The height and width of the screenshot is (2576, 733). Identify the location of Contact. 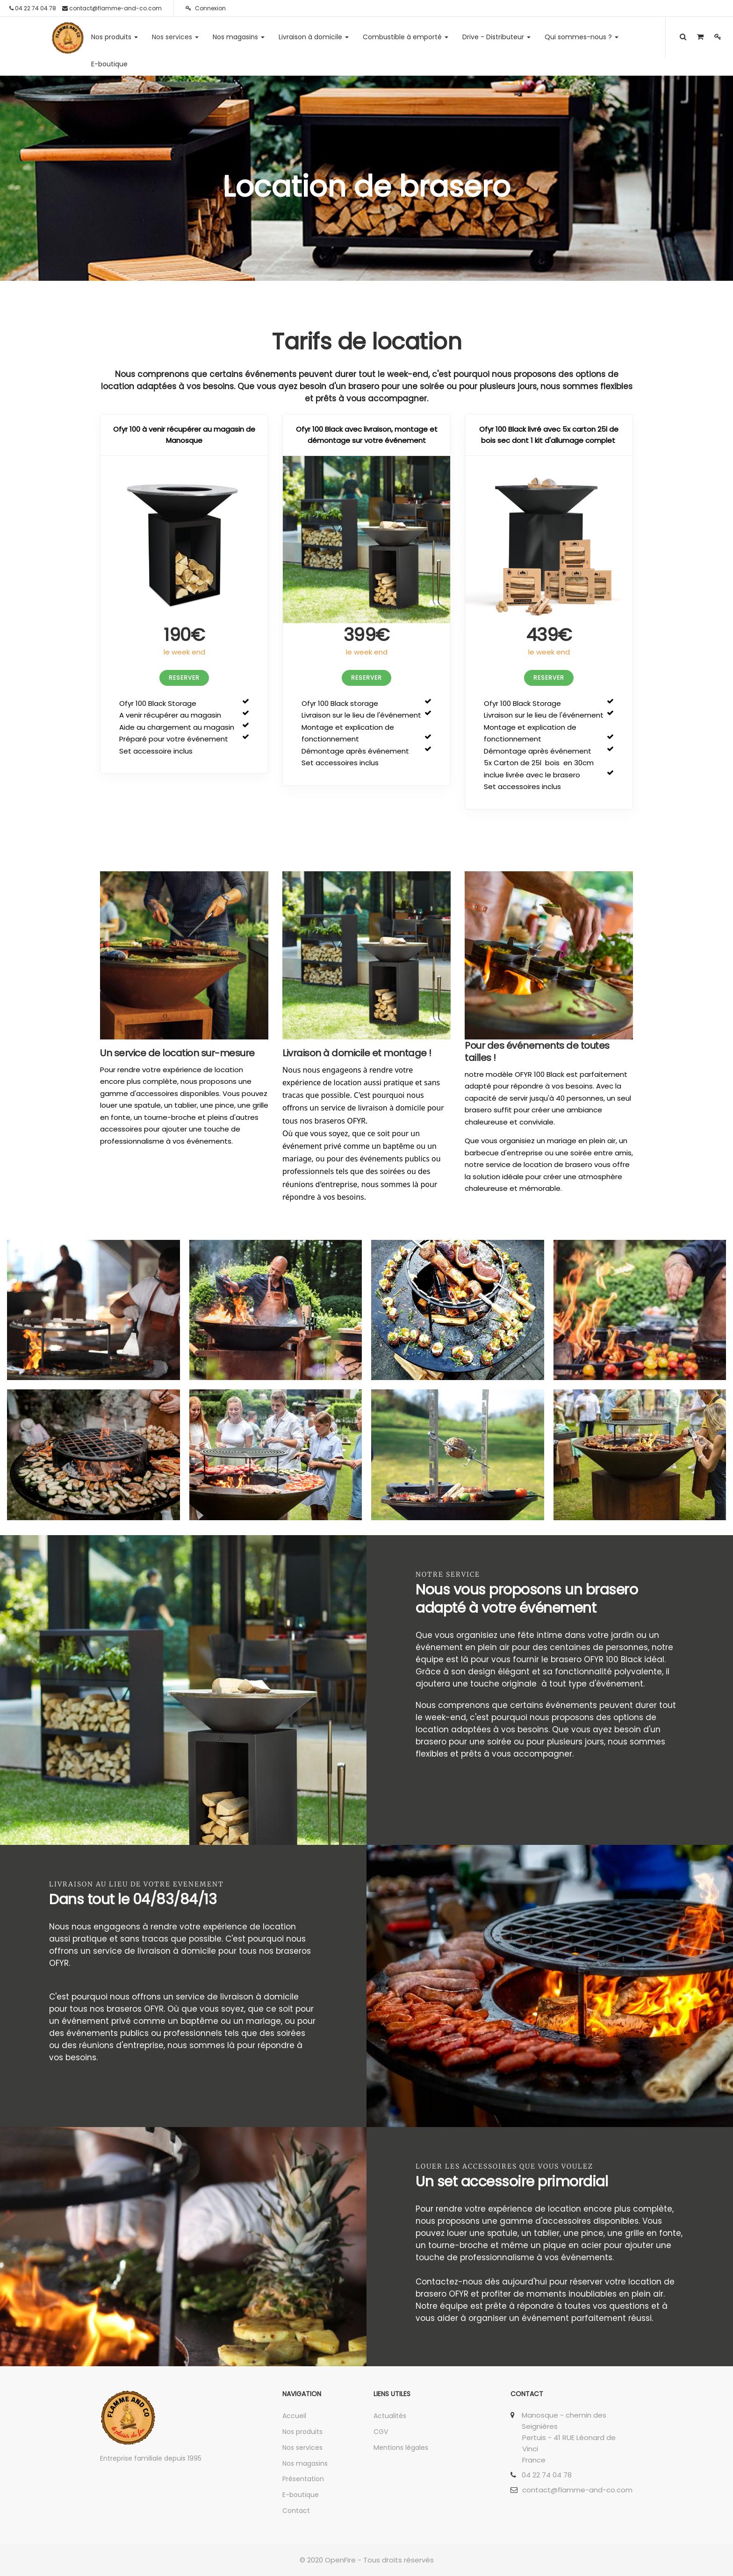
(296, 2510).